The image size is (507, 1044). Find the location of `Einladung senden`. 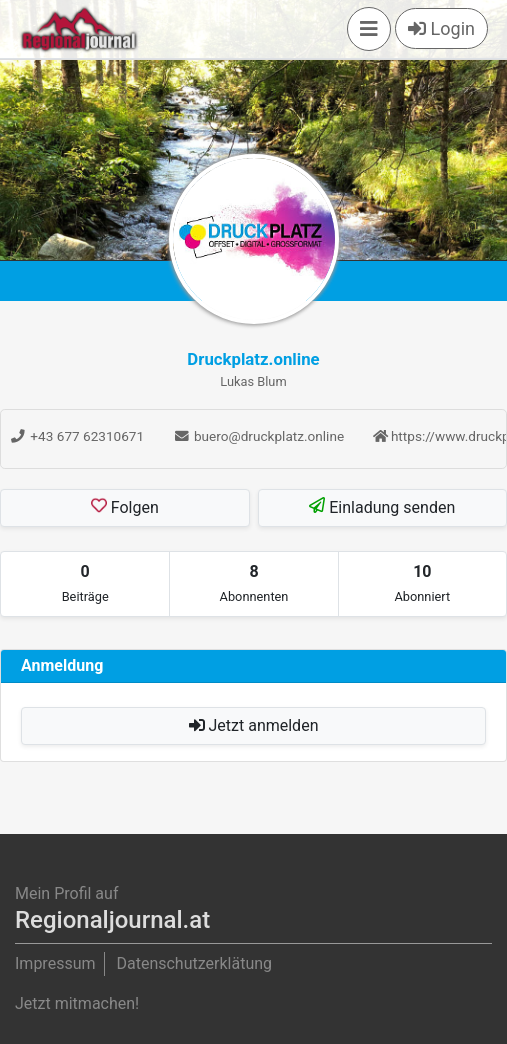

Einladung senden is located at coordinates (382, 507).